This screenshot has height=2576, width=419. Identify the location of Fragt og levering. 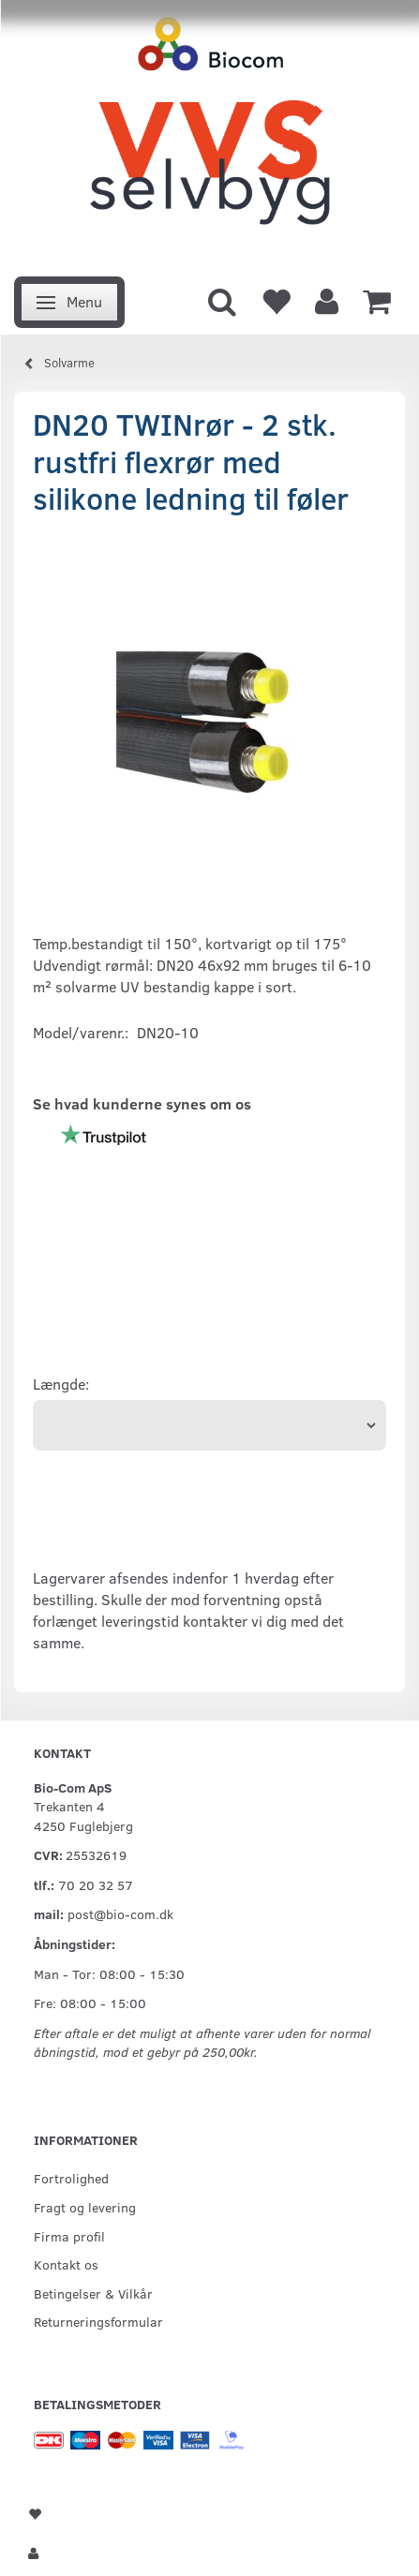
(85, 2206).